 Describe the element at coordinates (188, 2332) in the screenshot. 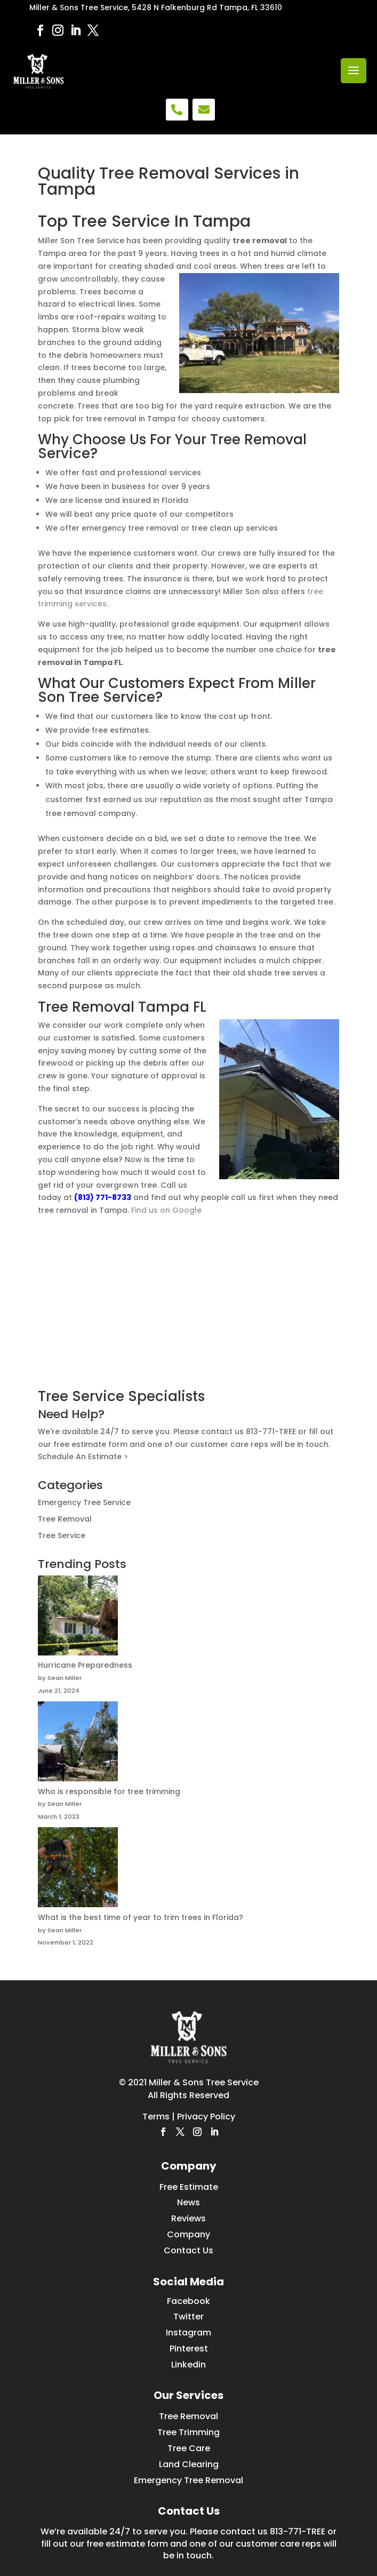

I see `Instagram` at that location.